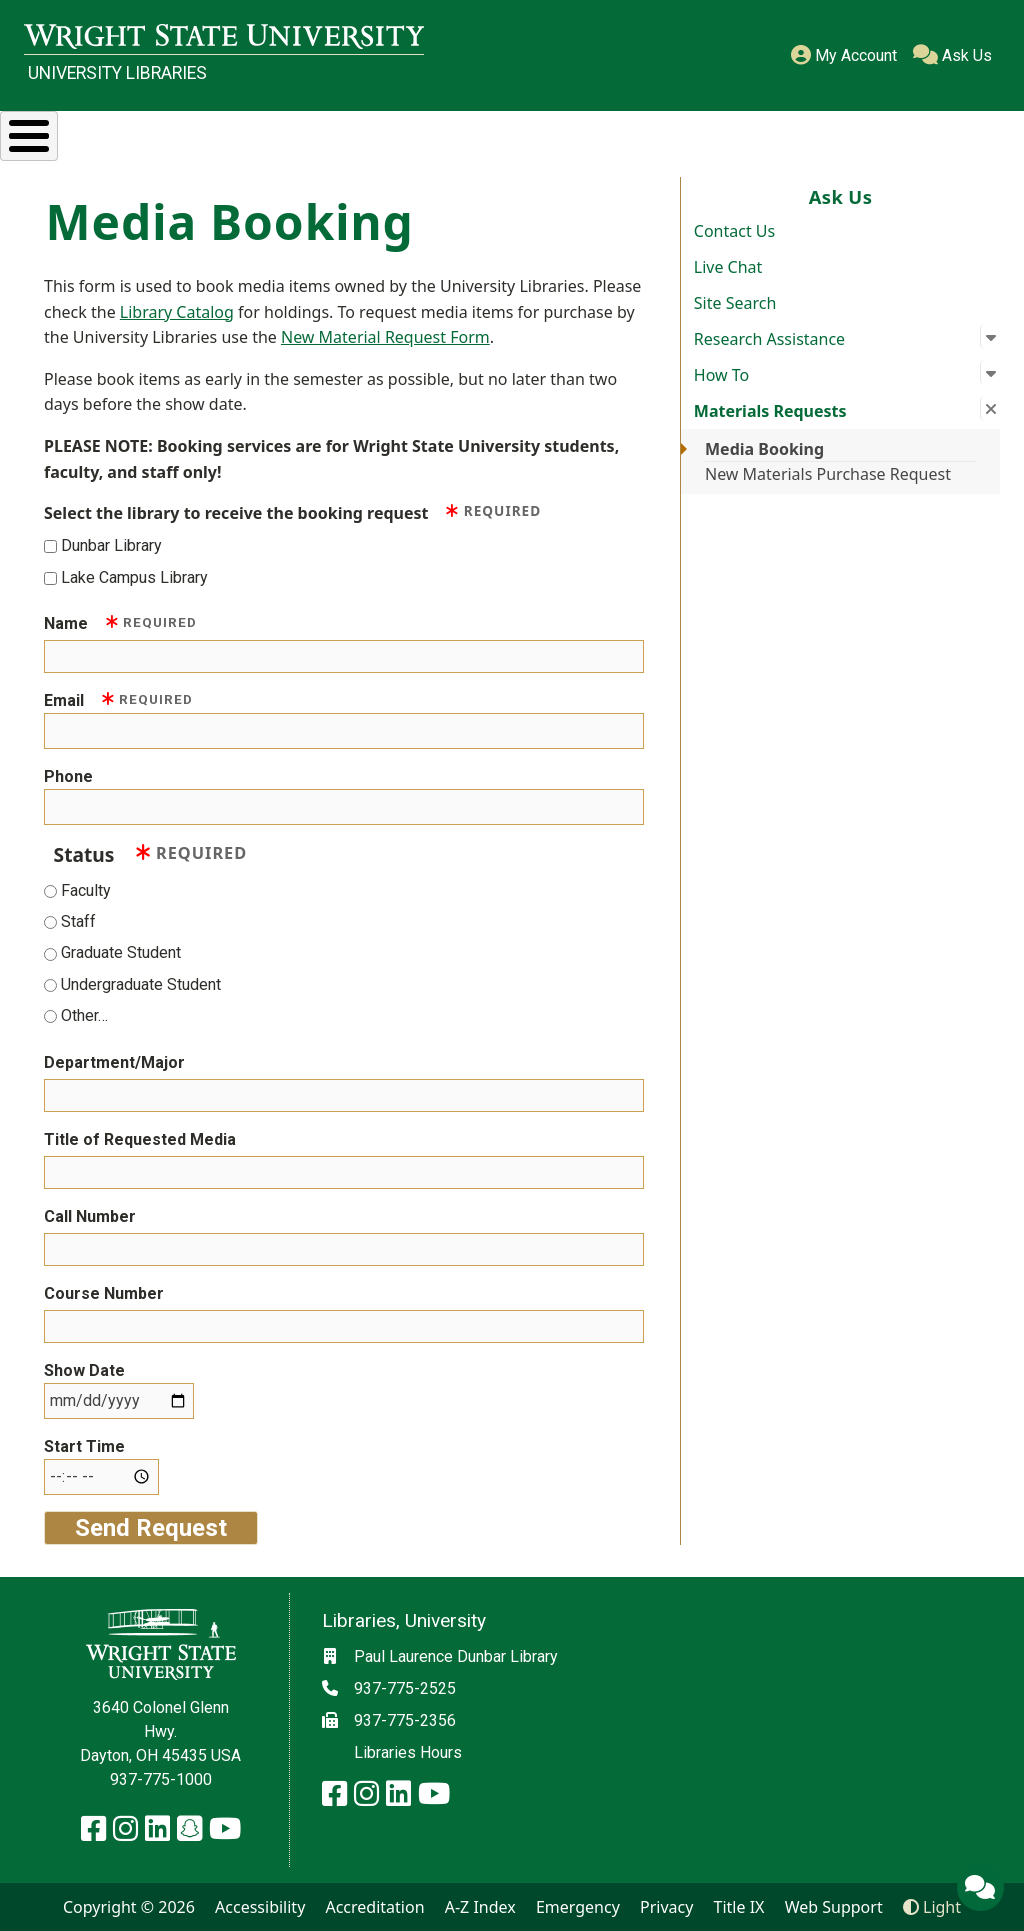  Describe the element at coordinates (578, 1907) in the screenshot. I see `Emergency` at that location.